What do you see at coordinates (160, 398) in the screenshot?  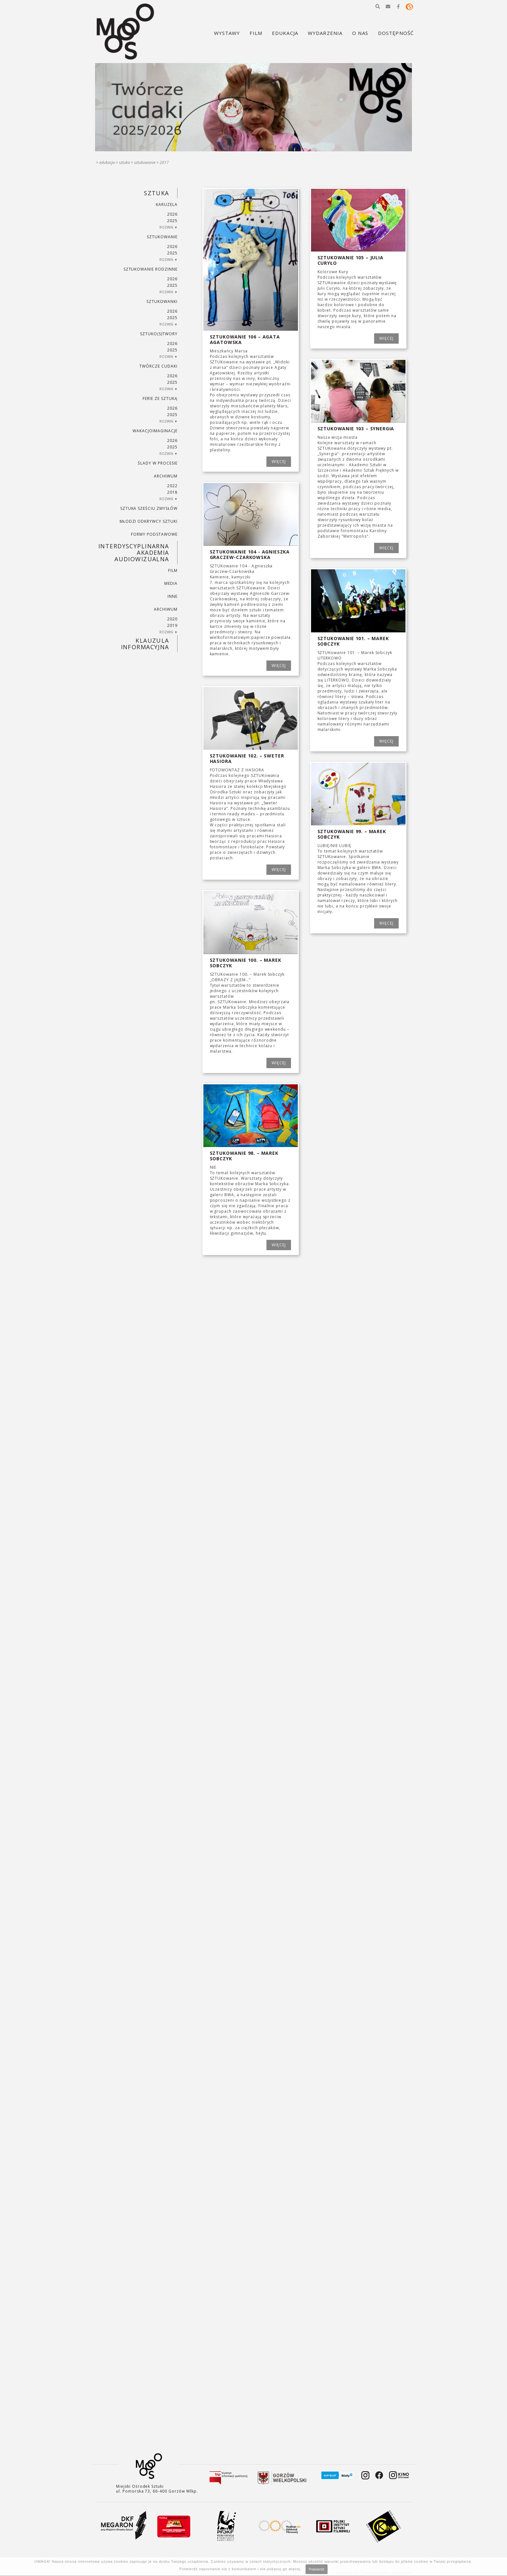 I see `ferie ze sztuką` at bounding box center [160, 398].